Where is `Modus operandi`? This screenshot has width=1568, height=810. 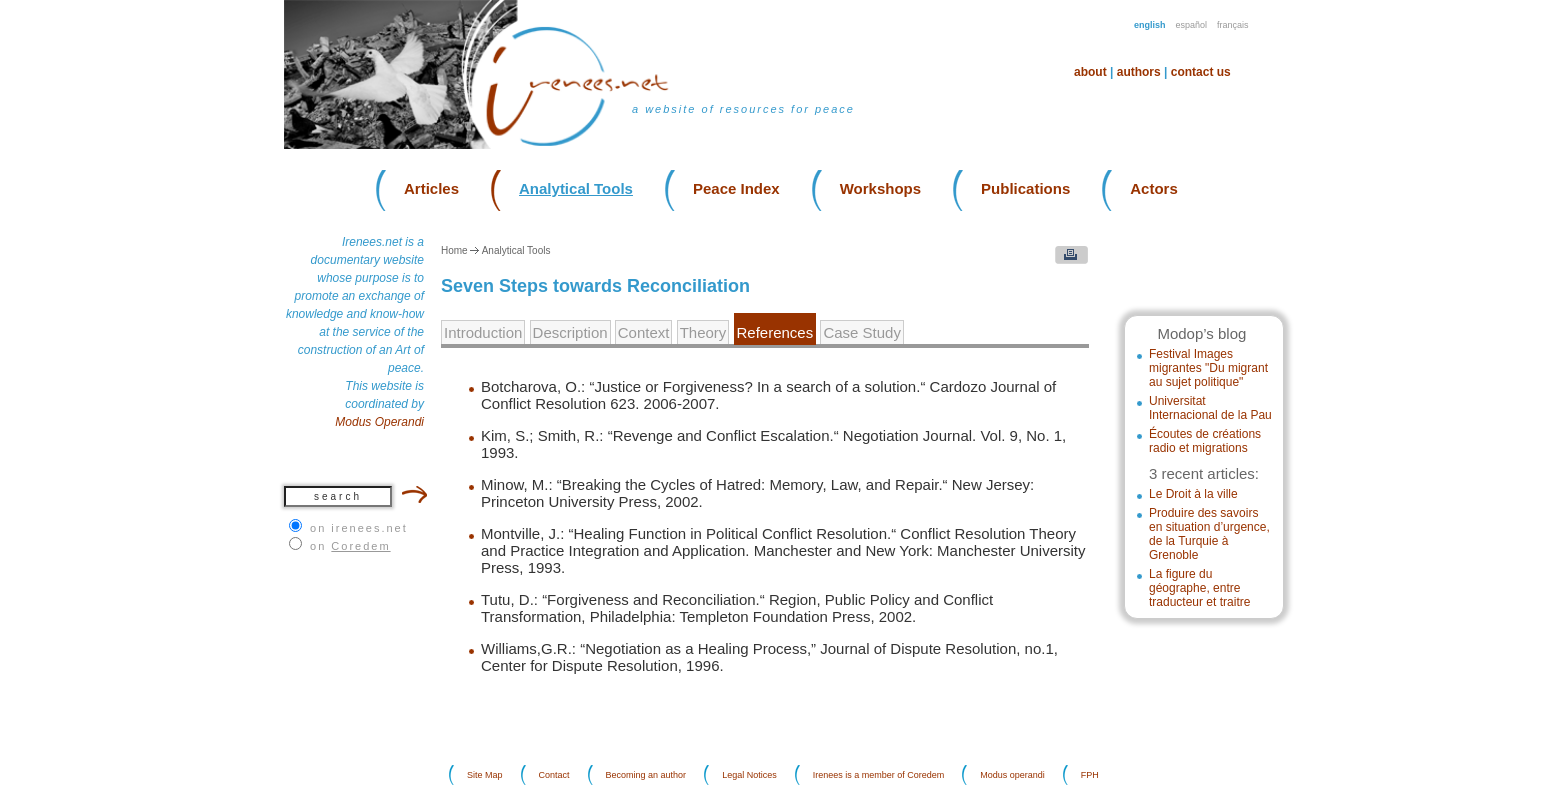 Modus operandi is located at coordinates (1012, 775).